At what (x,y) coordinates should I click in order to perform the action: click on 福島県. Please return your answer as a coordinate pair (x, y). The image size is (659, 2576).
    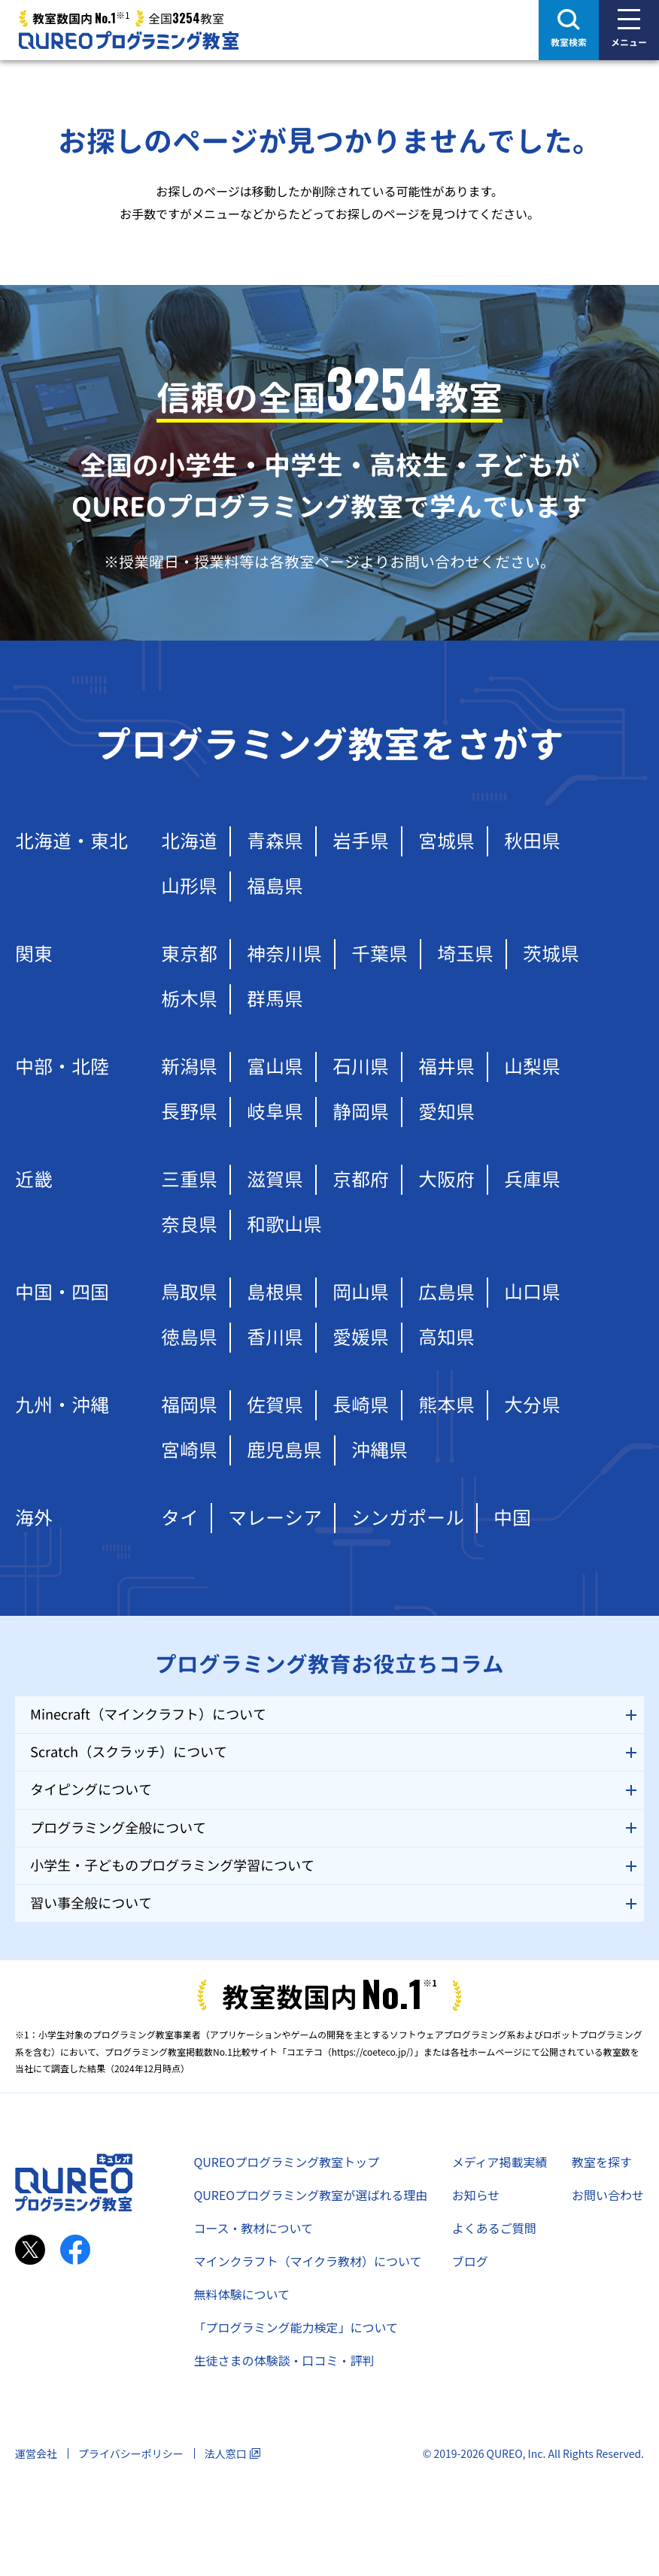
    Looking at the image, I should click on (275, 886).